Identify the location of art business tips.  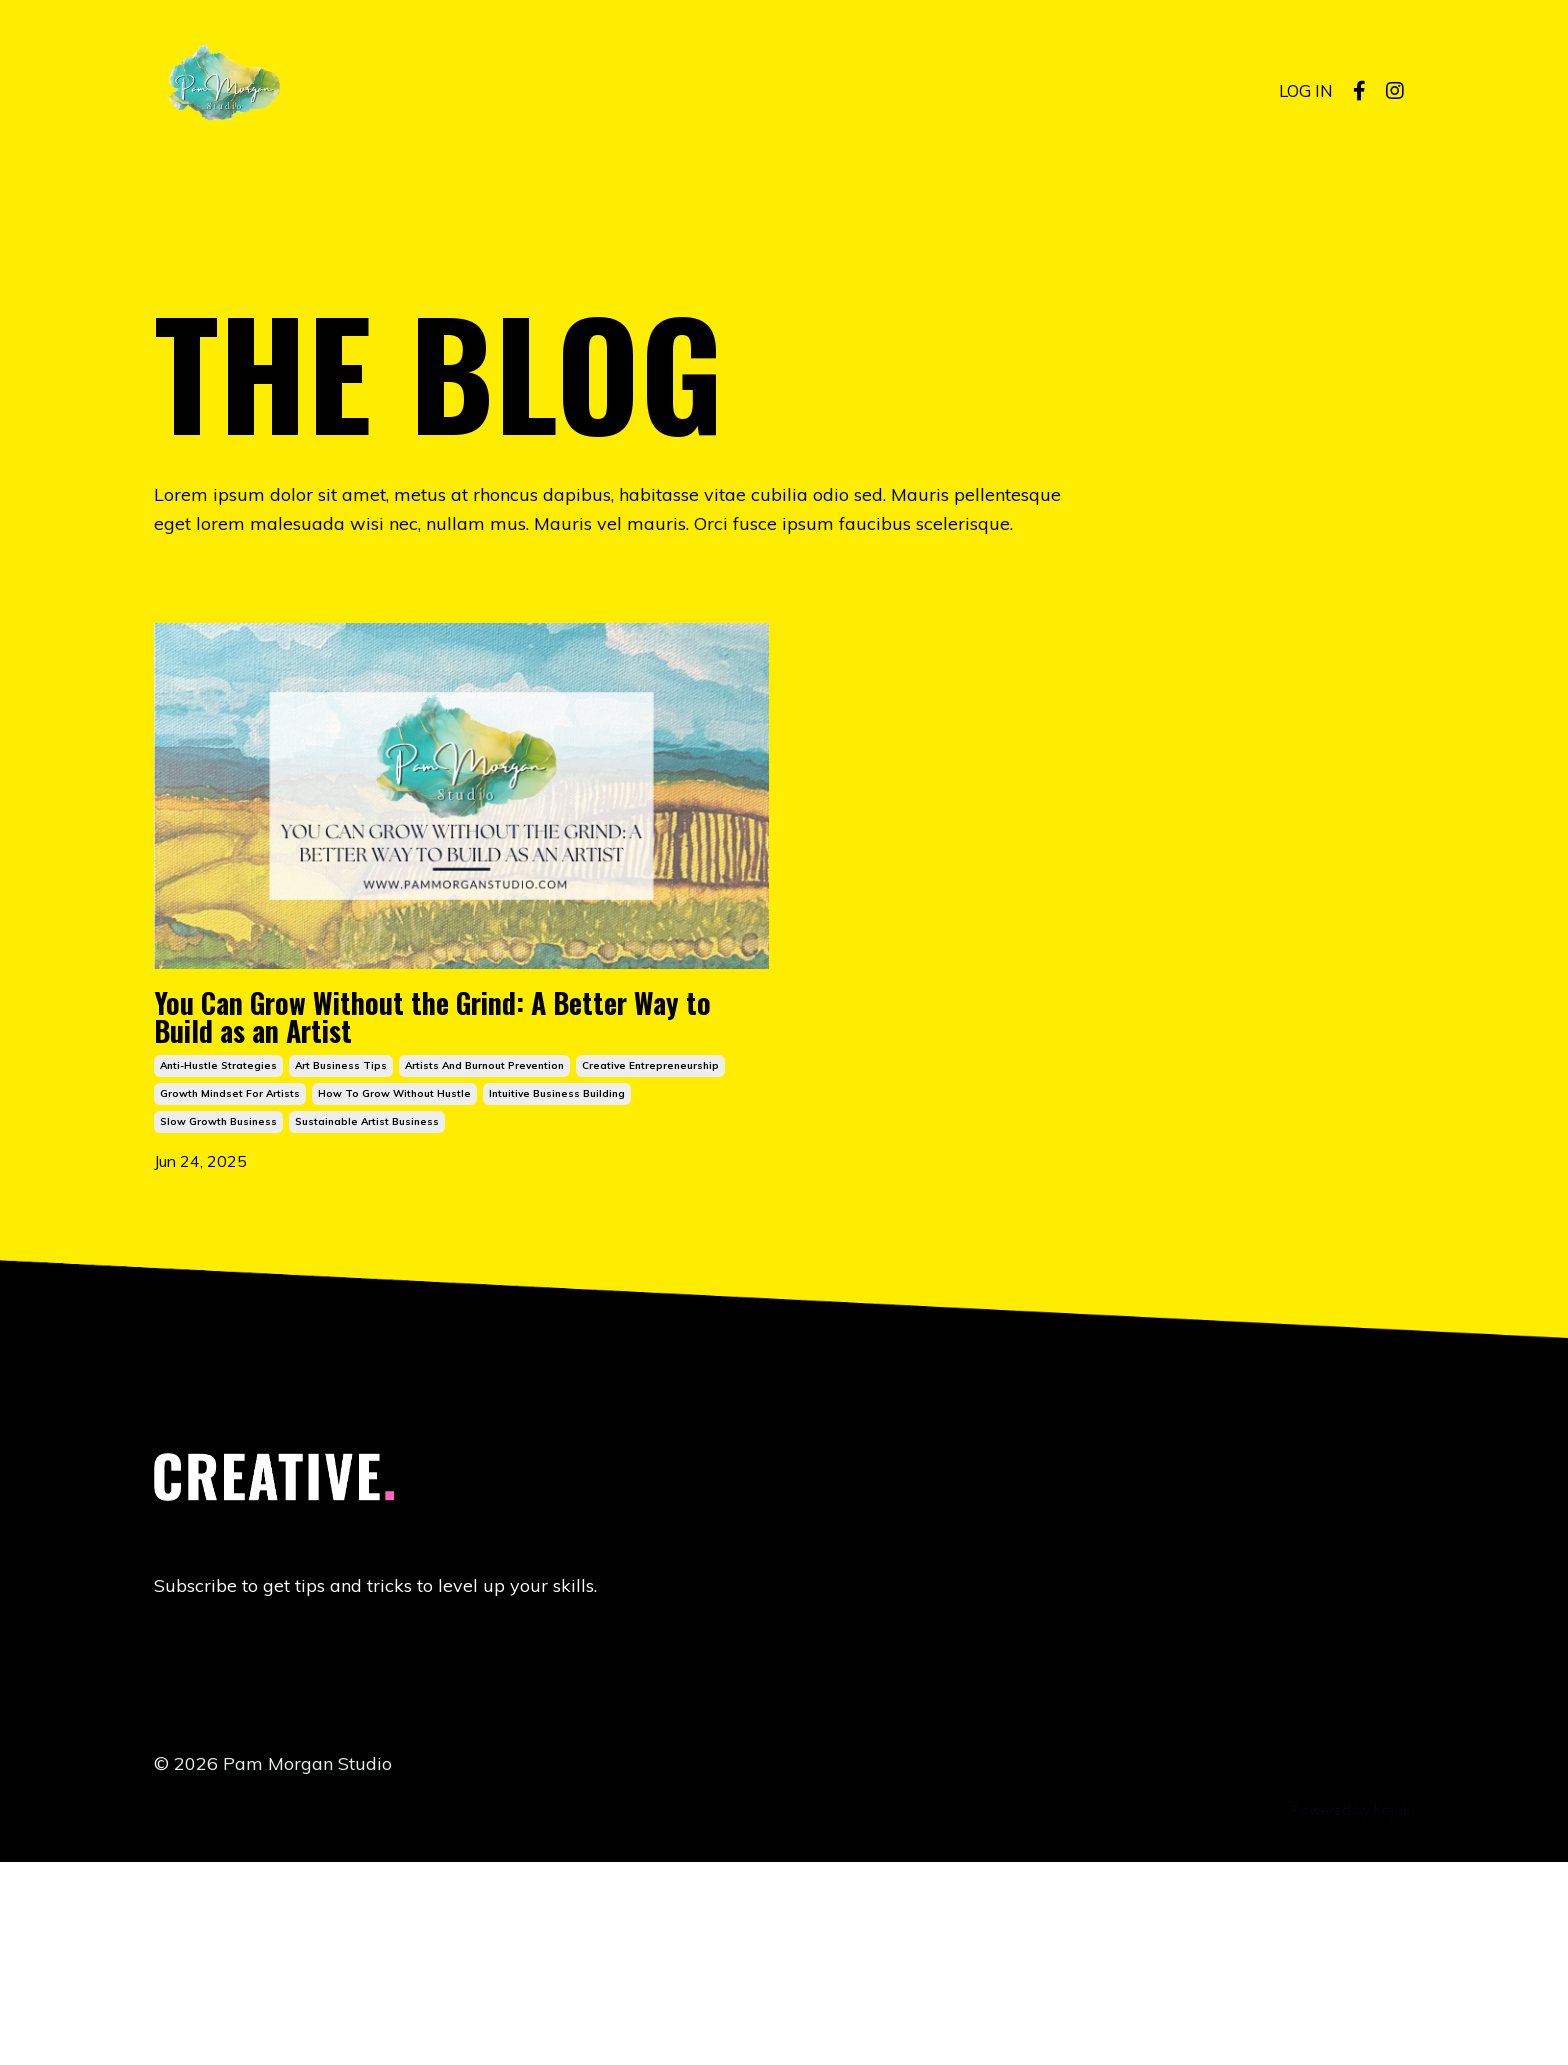
(341, 1259).